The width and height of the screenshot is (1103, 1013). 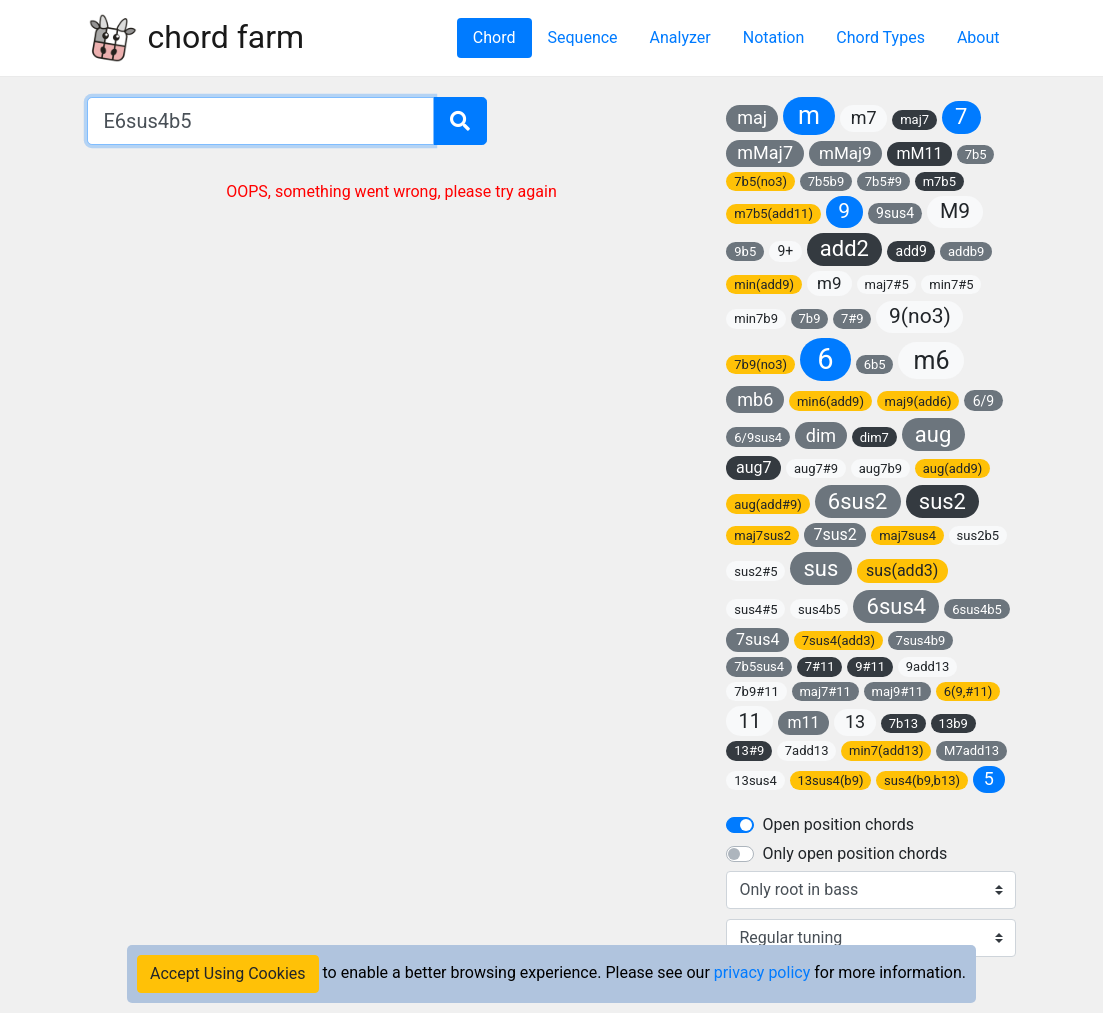 I want to click on mMaj9, so click(x=845, y=153).